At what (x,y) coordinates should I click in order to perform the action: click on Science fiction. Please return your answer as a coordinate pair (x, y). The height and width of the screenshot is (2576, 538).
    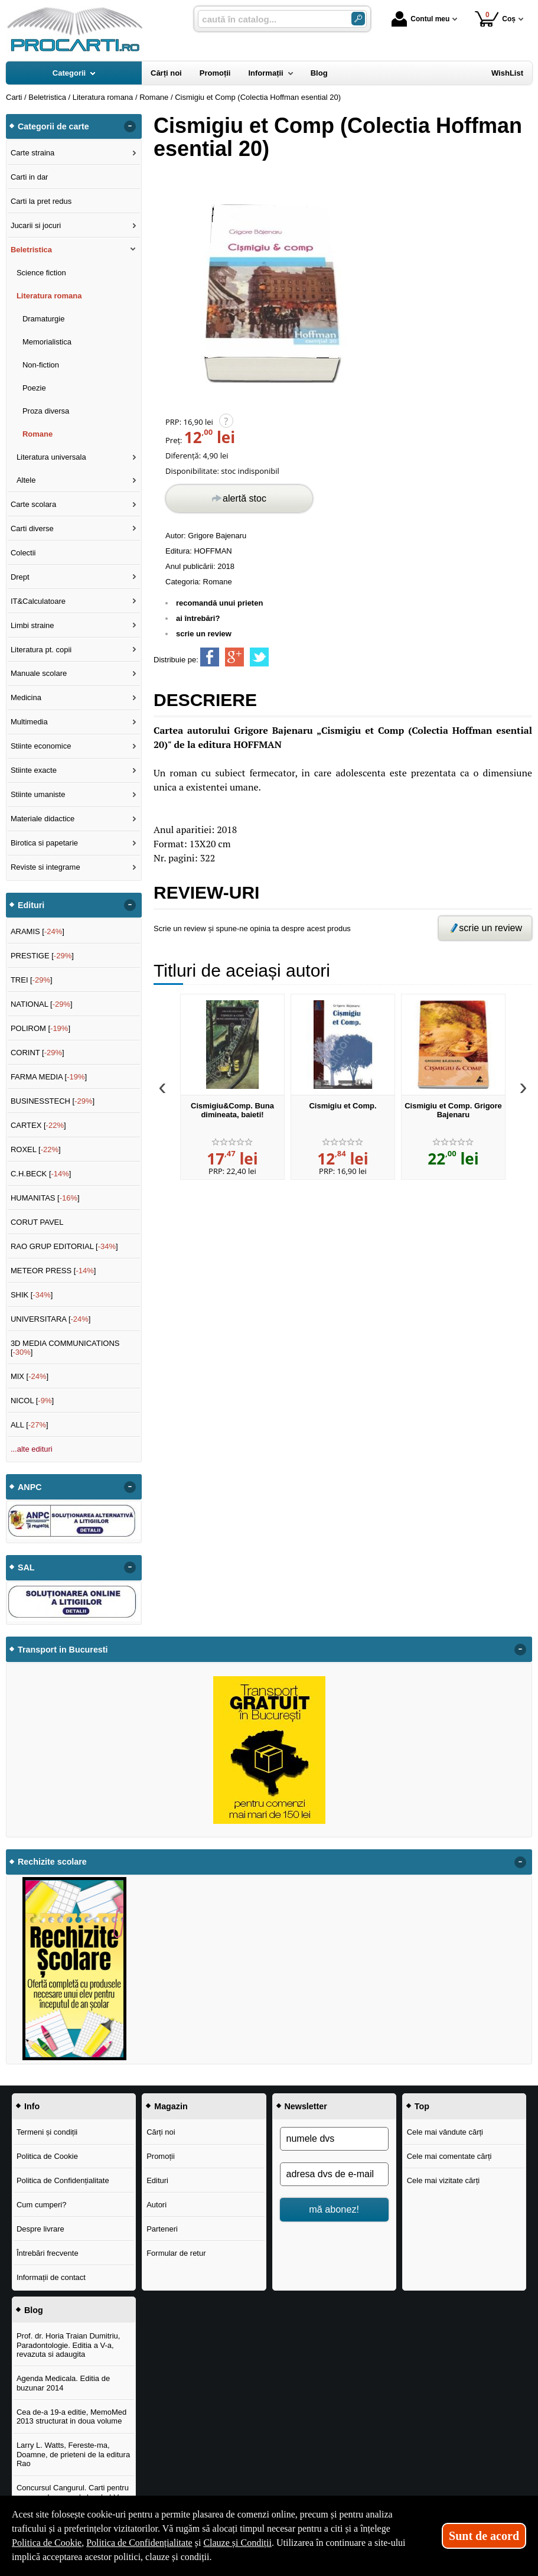
    Looking at the image, I should click on (41, 272).